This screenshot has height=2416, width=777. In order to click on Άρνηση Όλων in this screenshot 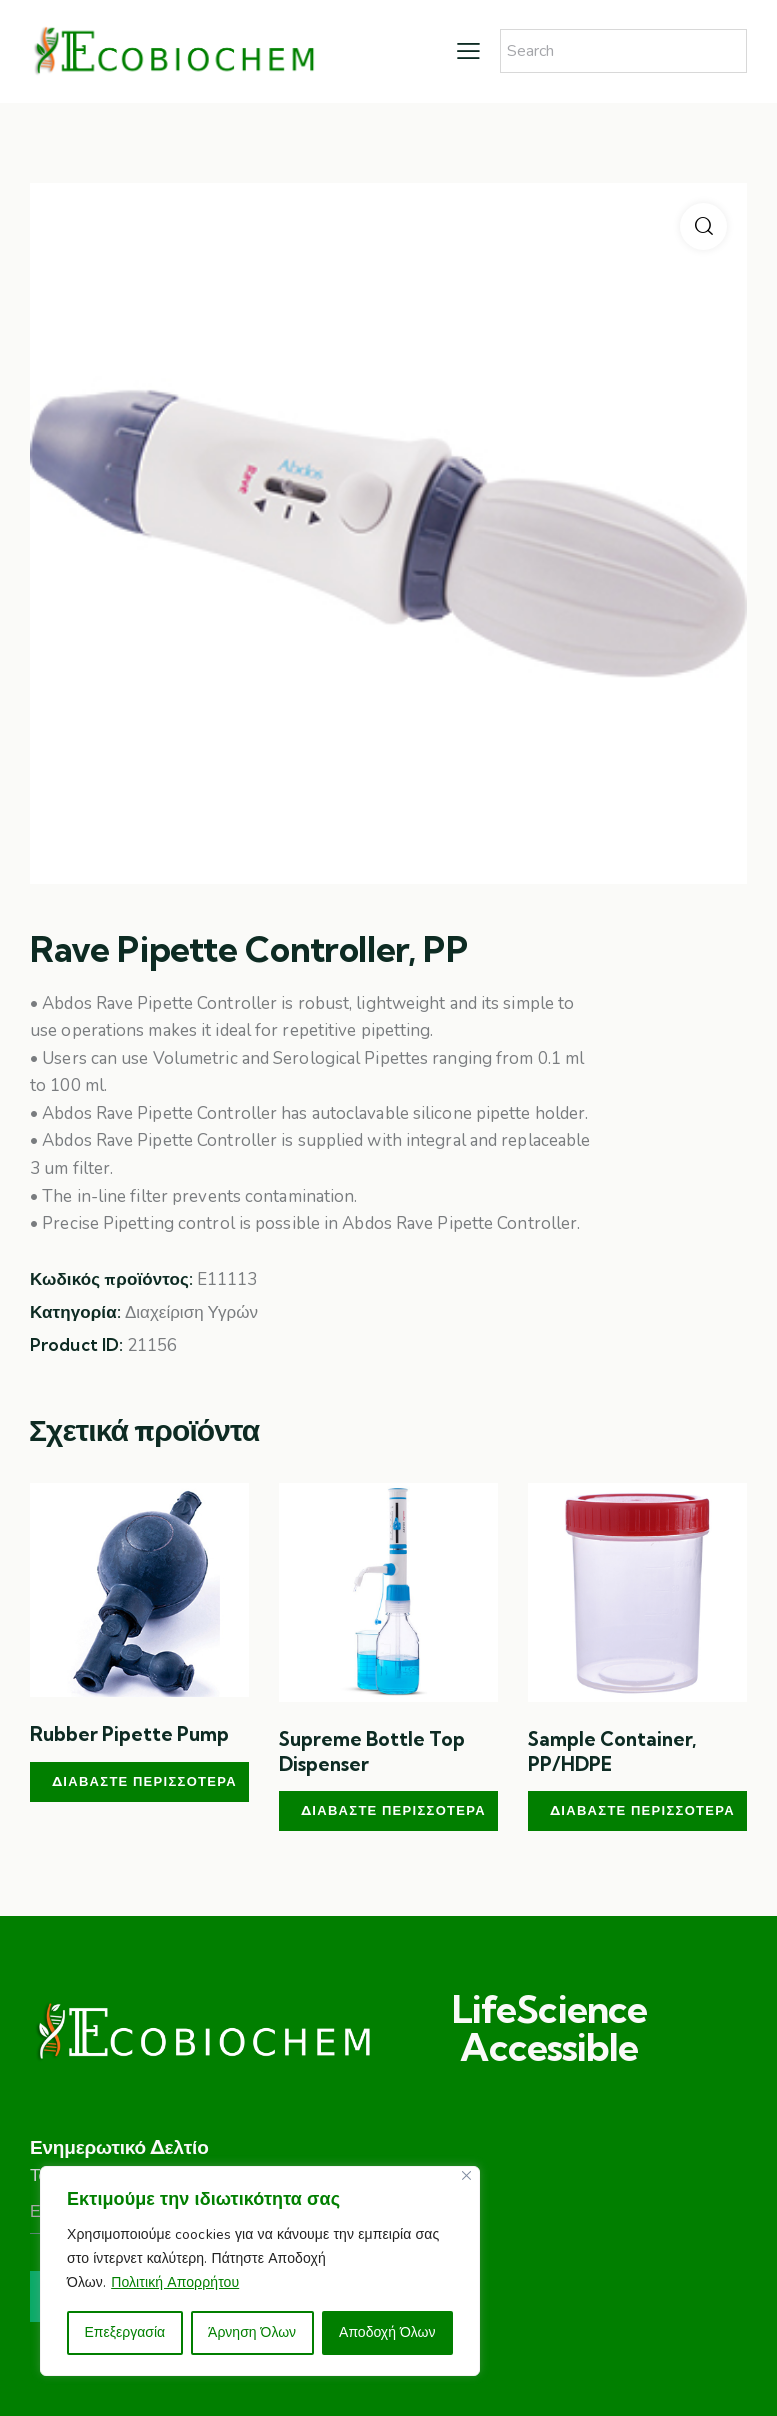, I will do `click(252, 2332)`.